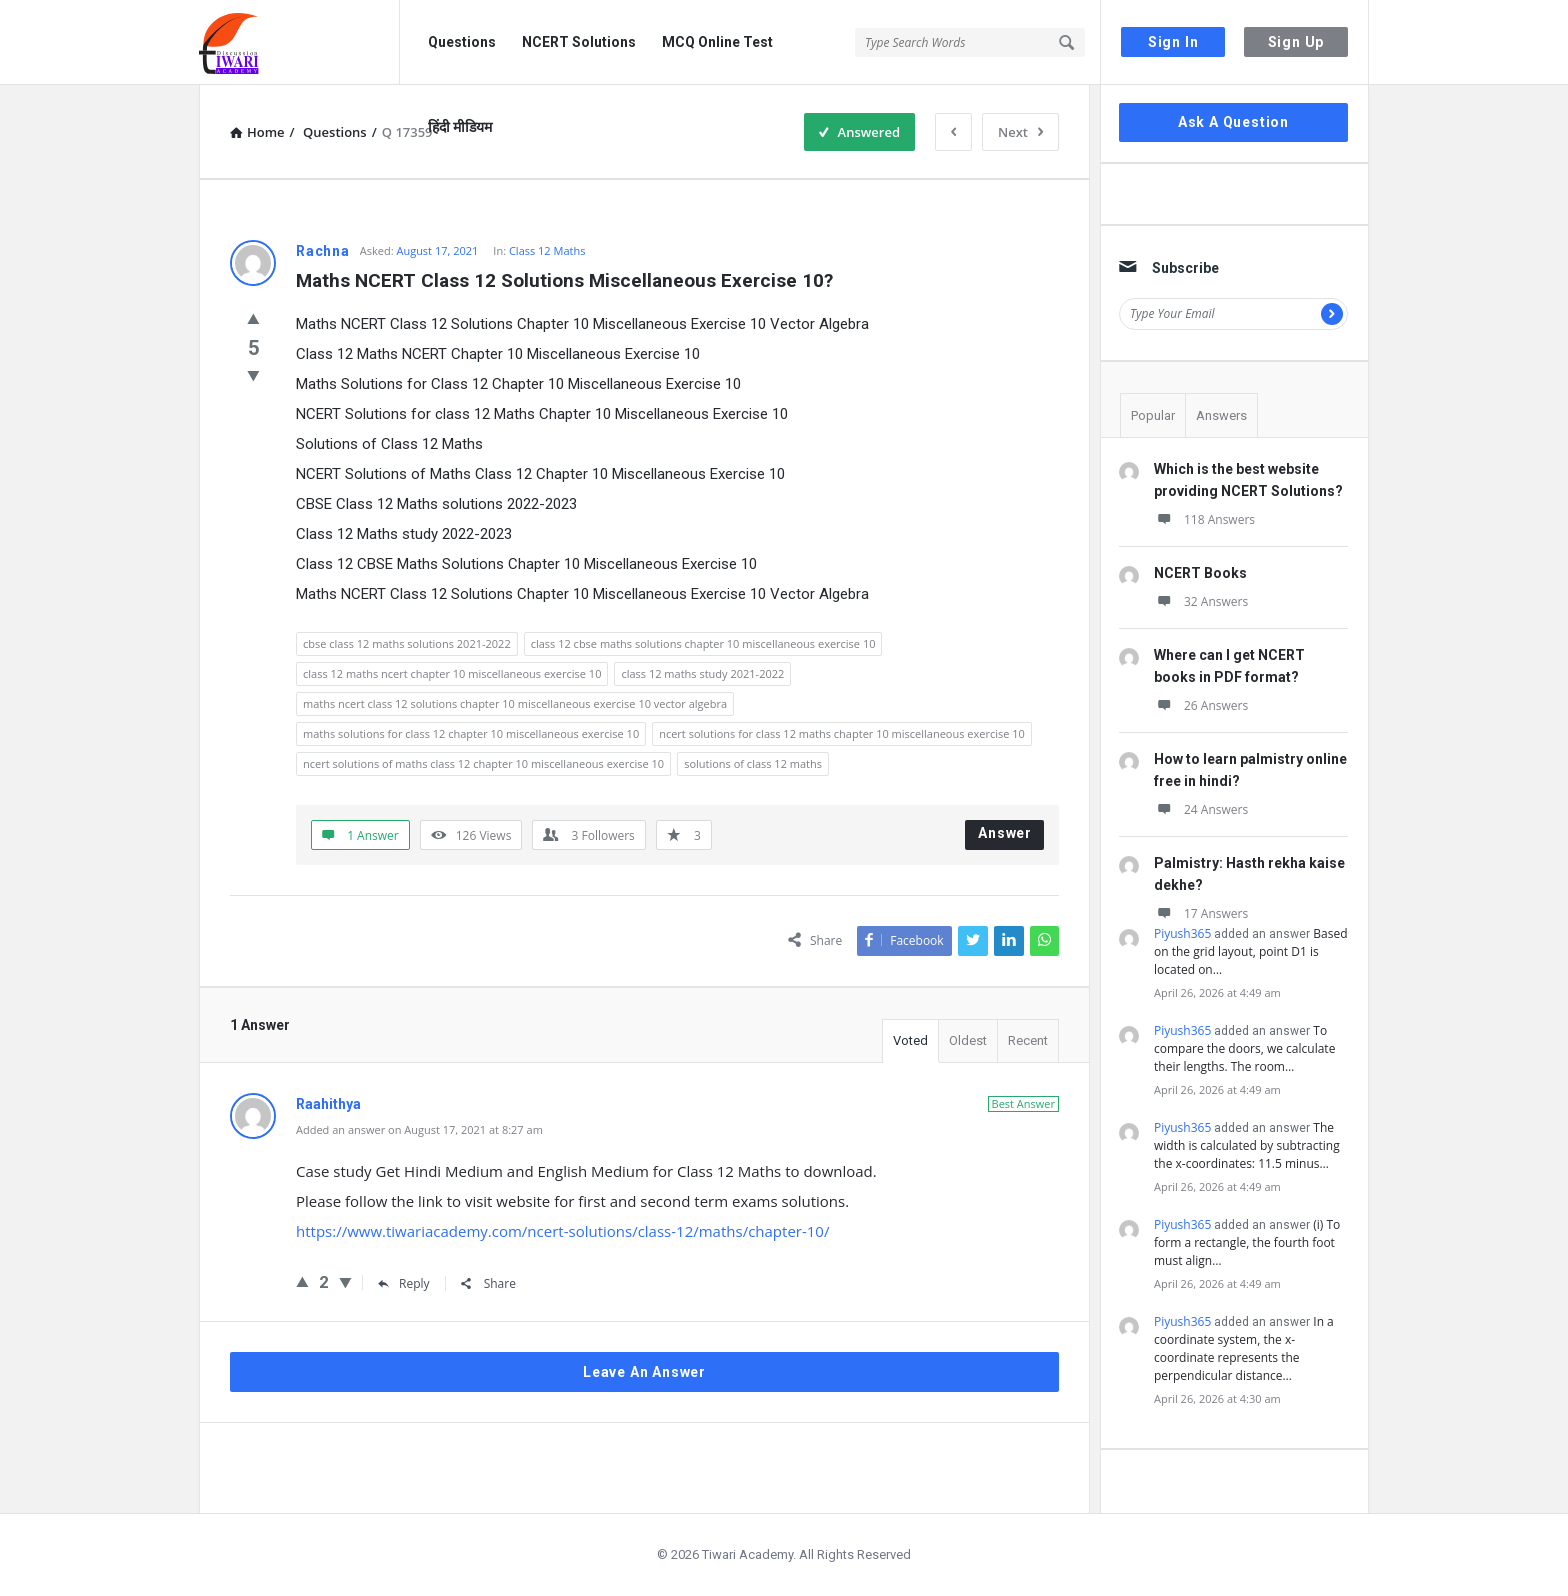  What do you see at coordinates (702, 673) in the screenshot?
I see `class 12 maths study 2021-2022` at bounding box center [702, 673].